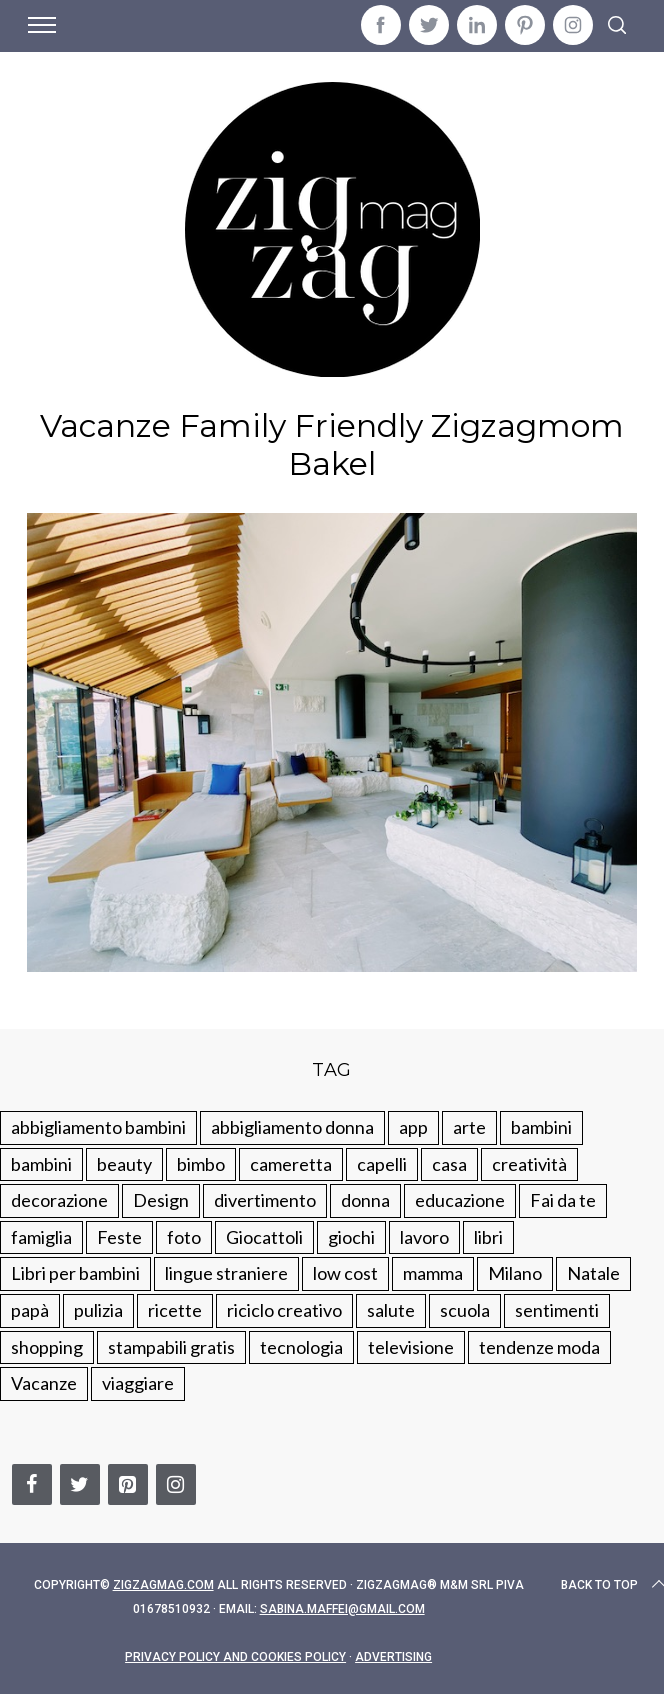 The image size is (664, 1694). What do you see at coordinates (226, 1273) in the screenshot?
I see `lingue straniere [lingue straniere (13 elementi)]` at bounding box center [226, 1273].